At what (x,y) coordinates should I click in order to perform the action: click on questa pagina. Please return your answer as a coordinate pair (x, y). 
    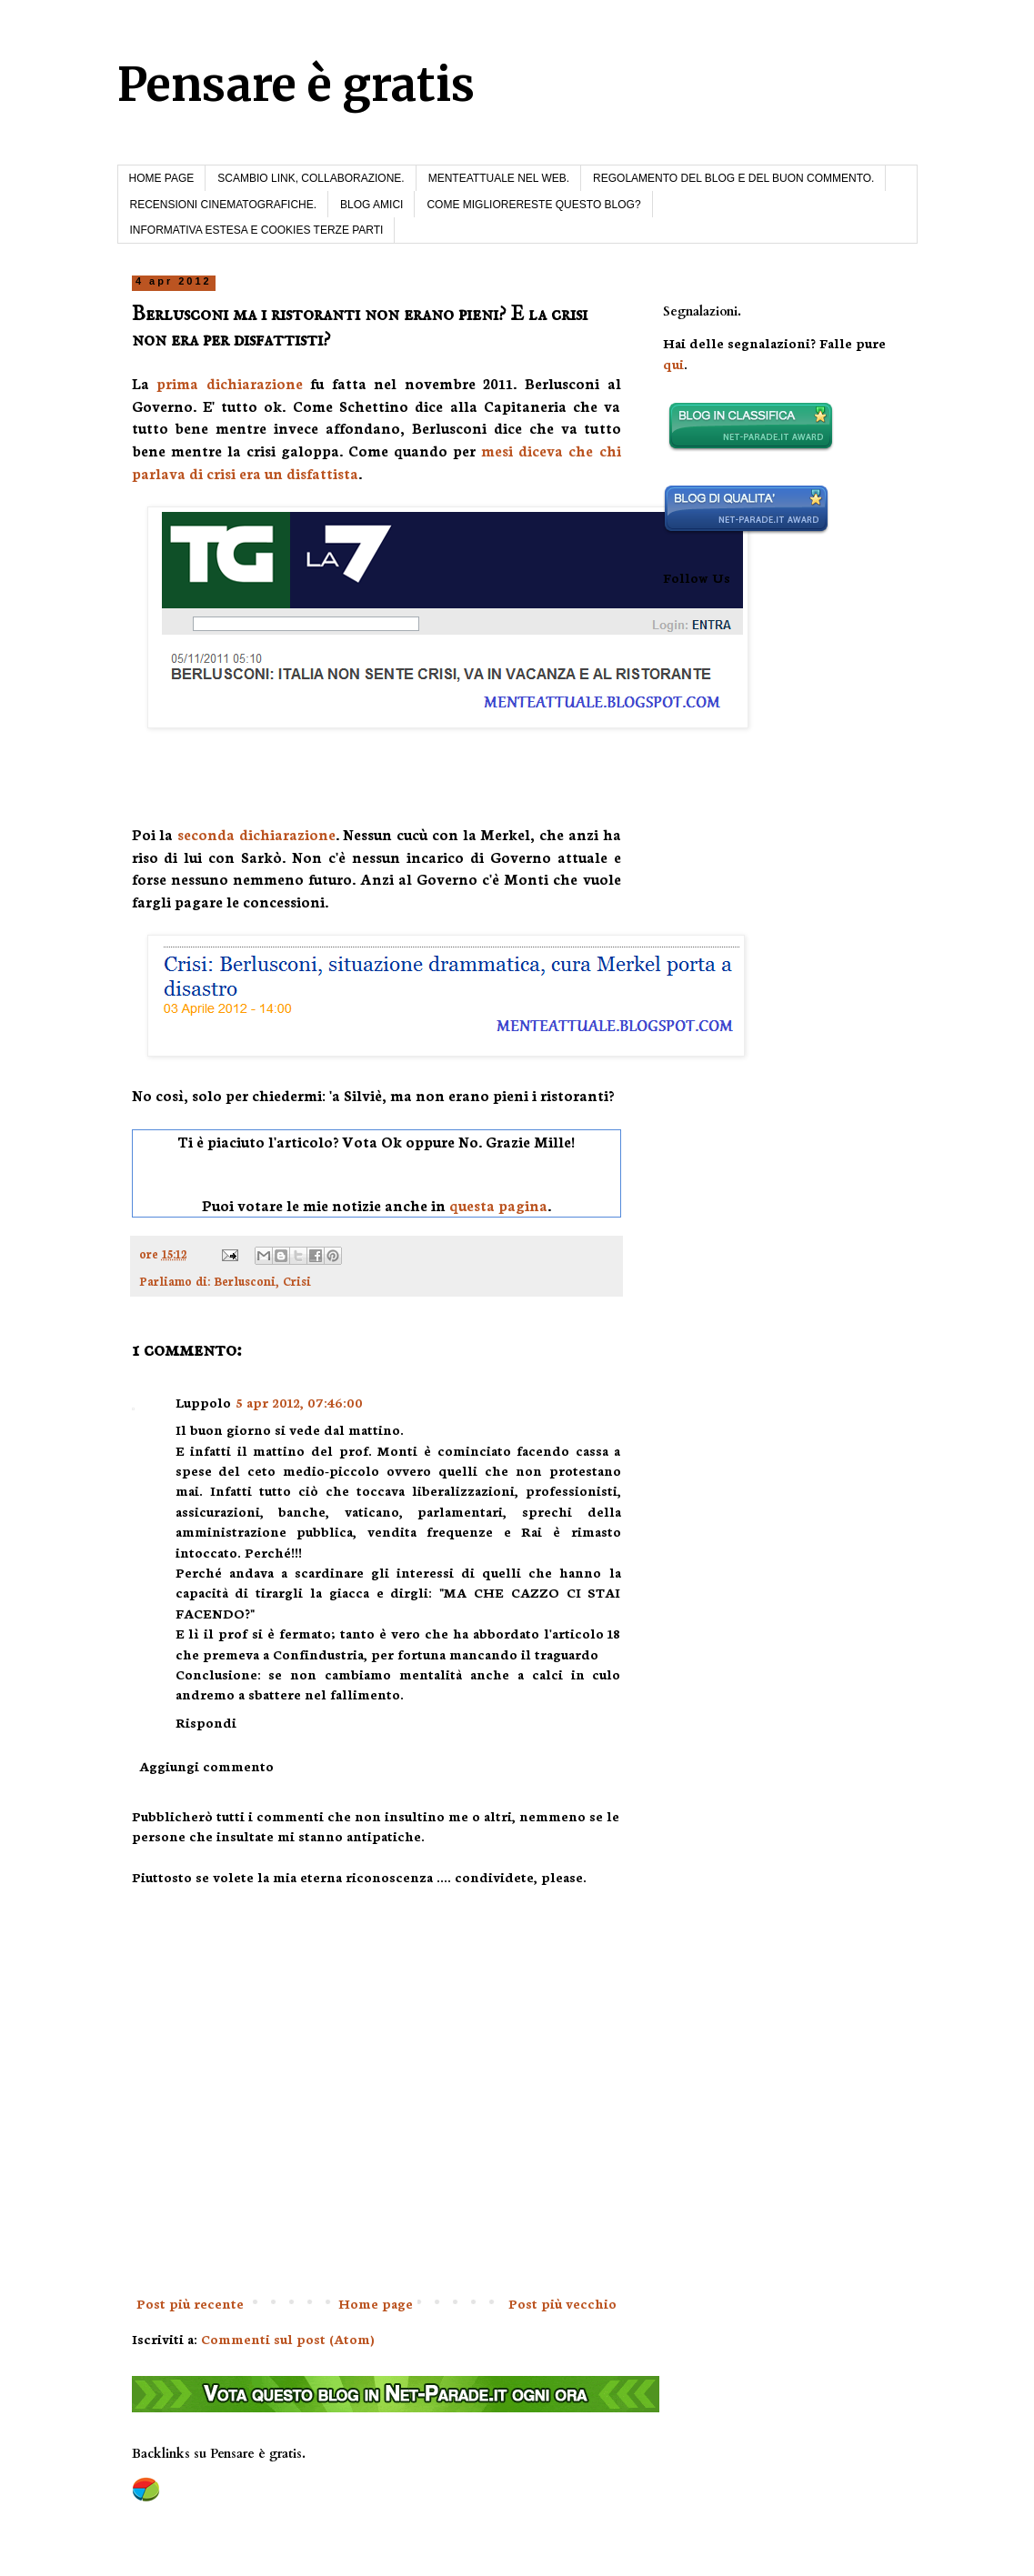
    Looking at the image, I should click on (498, 1205).